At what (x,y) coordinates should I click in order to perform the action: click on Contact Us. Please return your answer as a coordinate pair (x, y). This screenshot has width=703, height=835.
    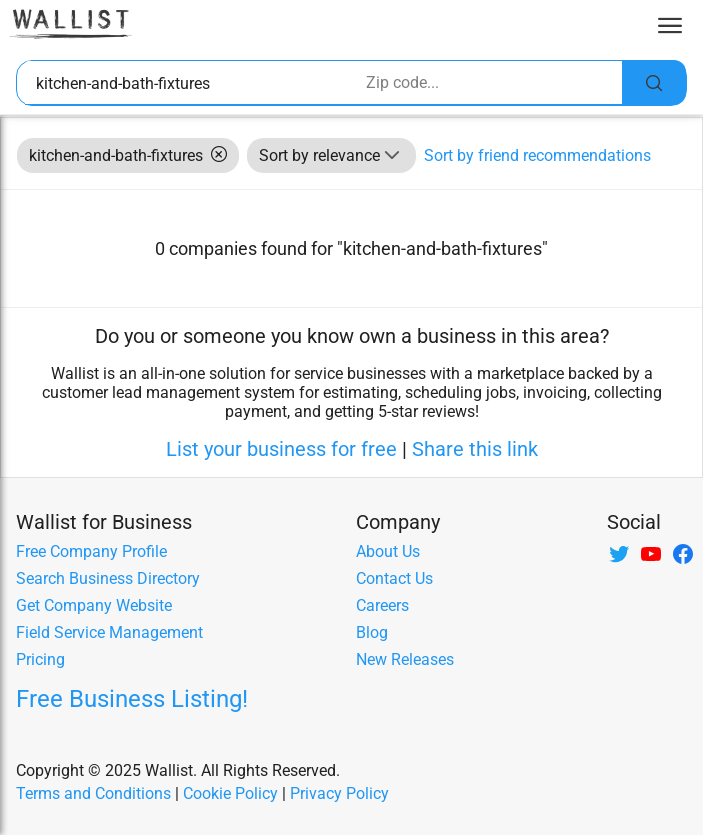
    Looking at the image, I should click on (394, 578).